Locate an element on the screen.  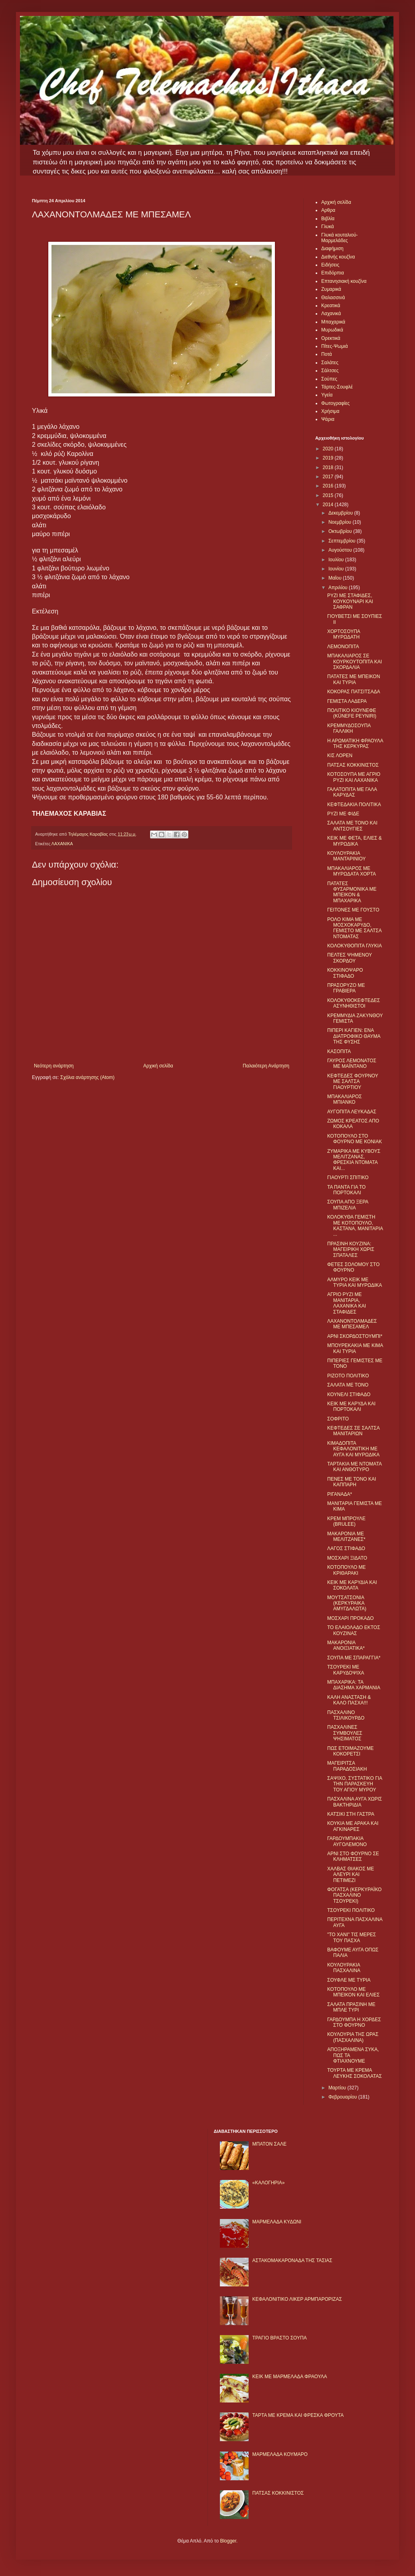
ΠΡΑΣΙΝΗ ΚΟΥΖΙΝΑ: ΜΑΓΕΙΡΙΚΗ ΧΩΡΙΣ ΣΠΑΤΑΛΕΣ is located at coordinates (350, 1249).